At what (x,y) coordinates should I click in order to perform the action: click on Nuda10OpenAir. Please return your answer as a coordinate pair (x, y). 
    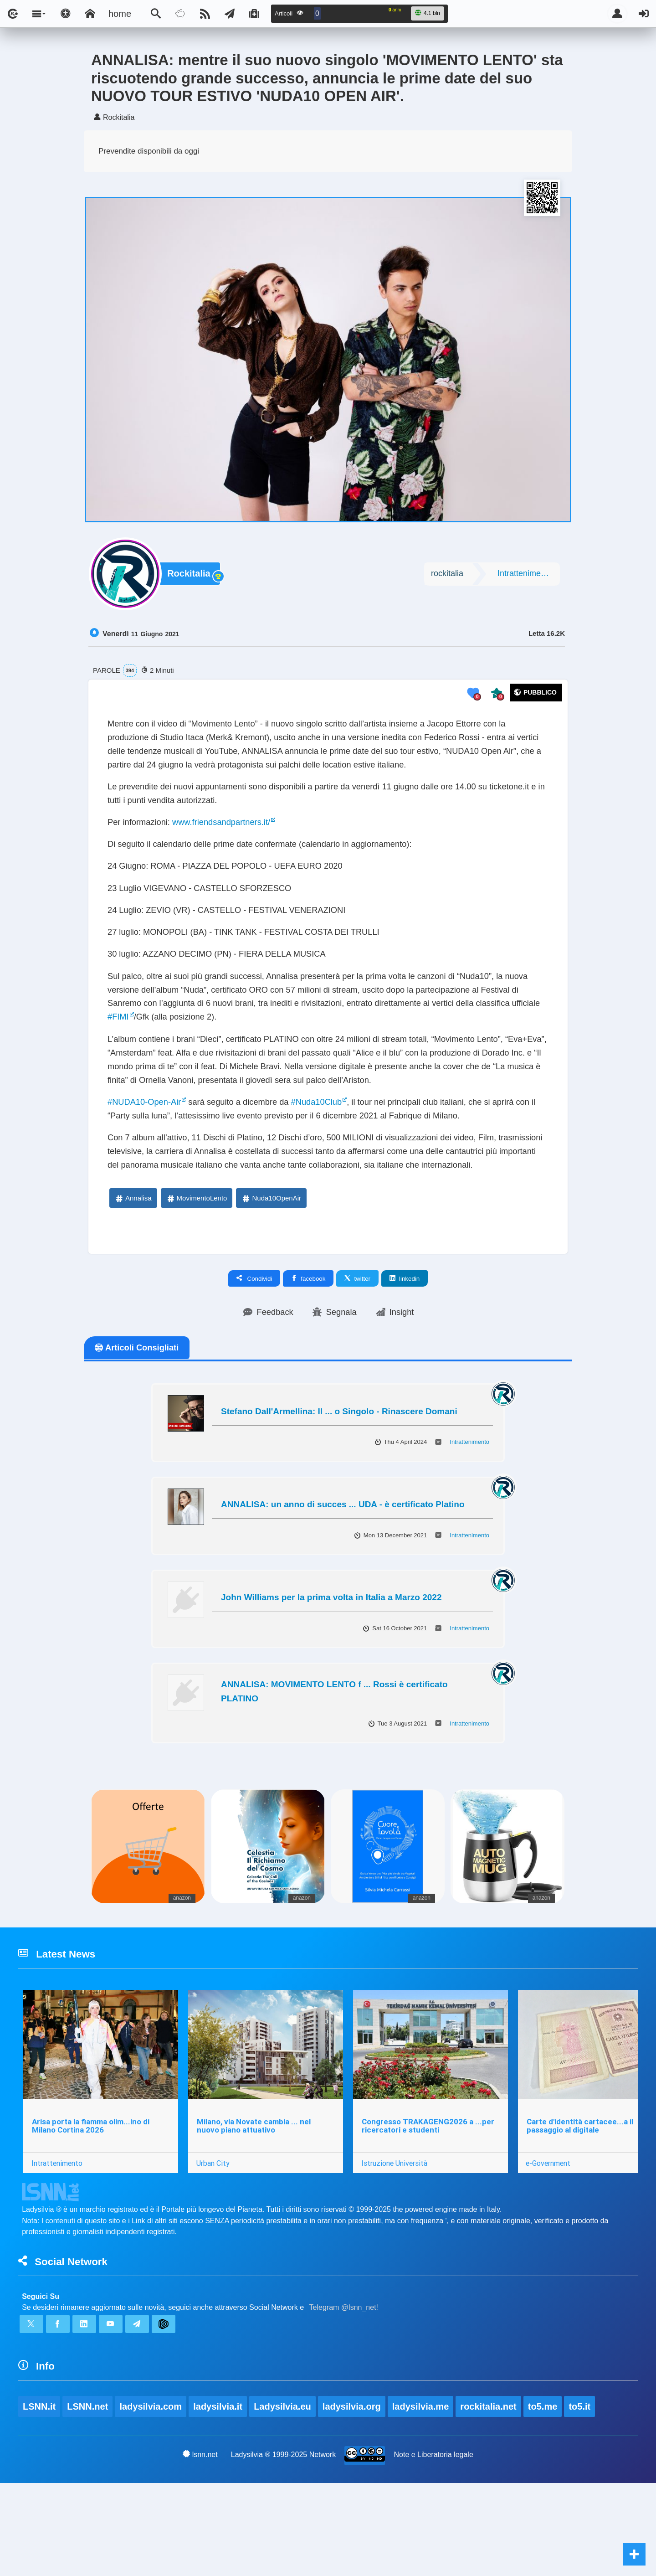
    Looking at the image, I should click on (271, 1274).